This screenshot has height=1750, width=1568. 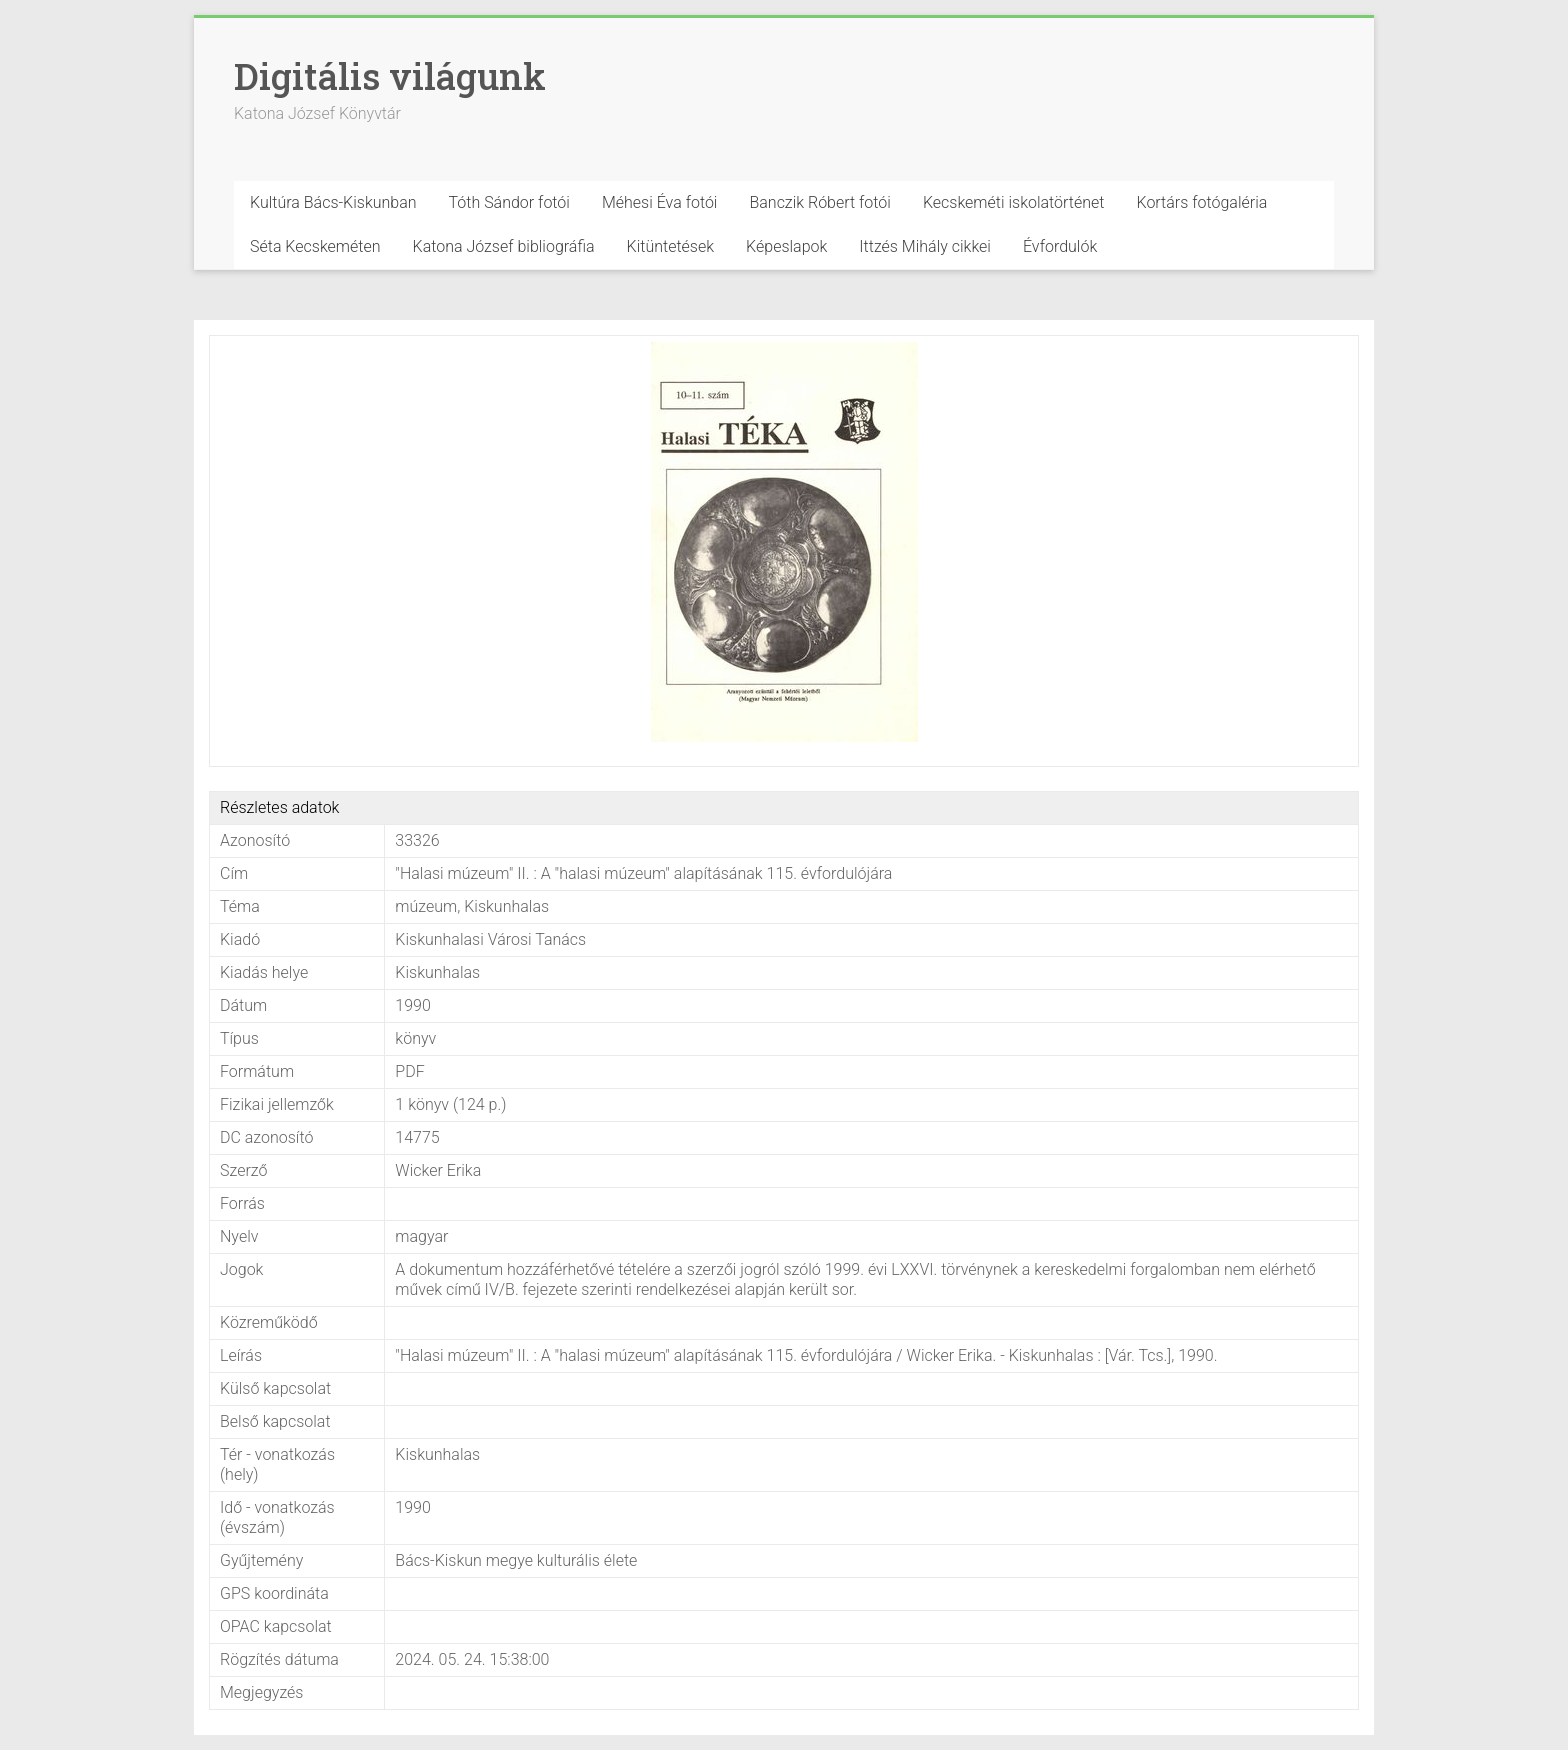 I want to click on Katona József bibliográfia, so click(x=504, y=246).